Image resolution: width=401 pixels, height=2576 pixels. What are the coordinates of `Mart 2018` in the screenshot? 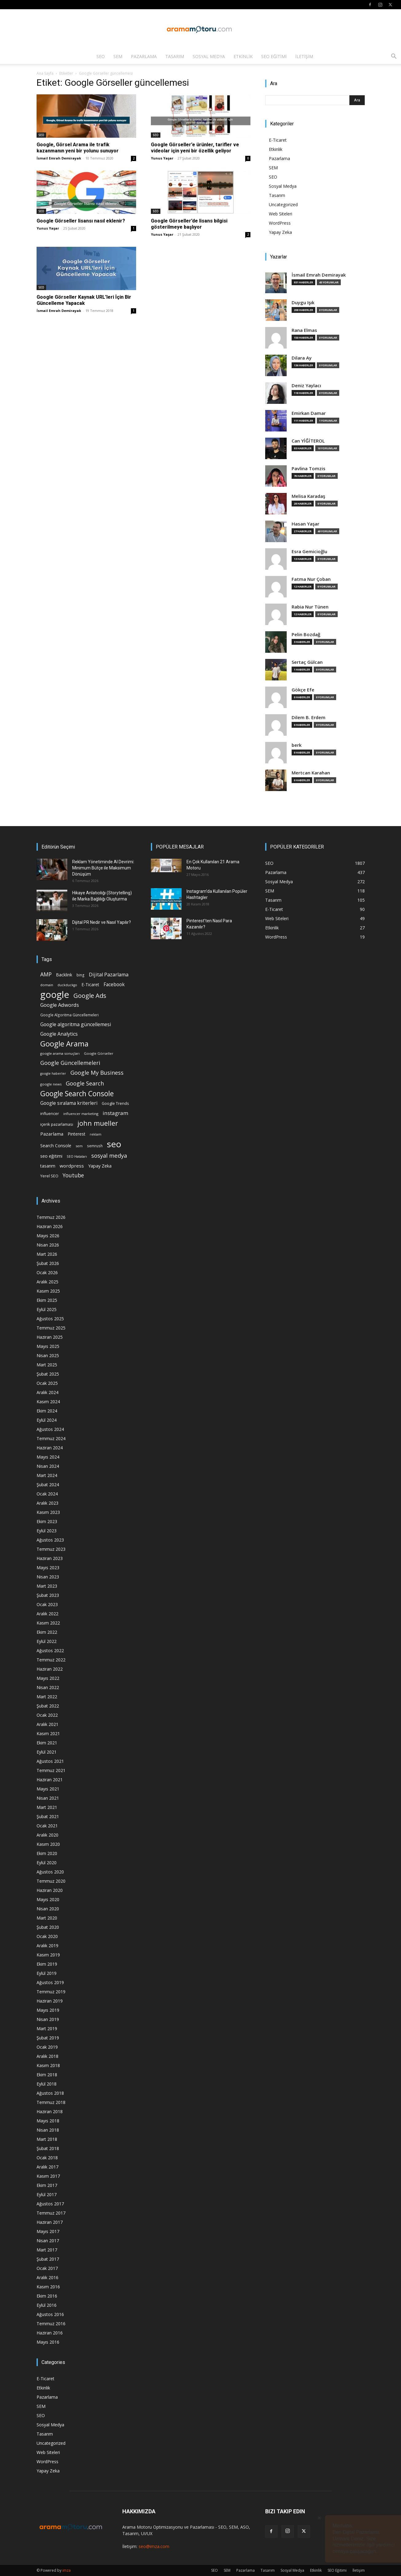 It's located at (47, 2139).